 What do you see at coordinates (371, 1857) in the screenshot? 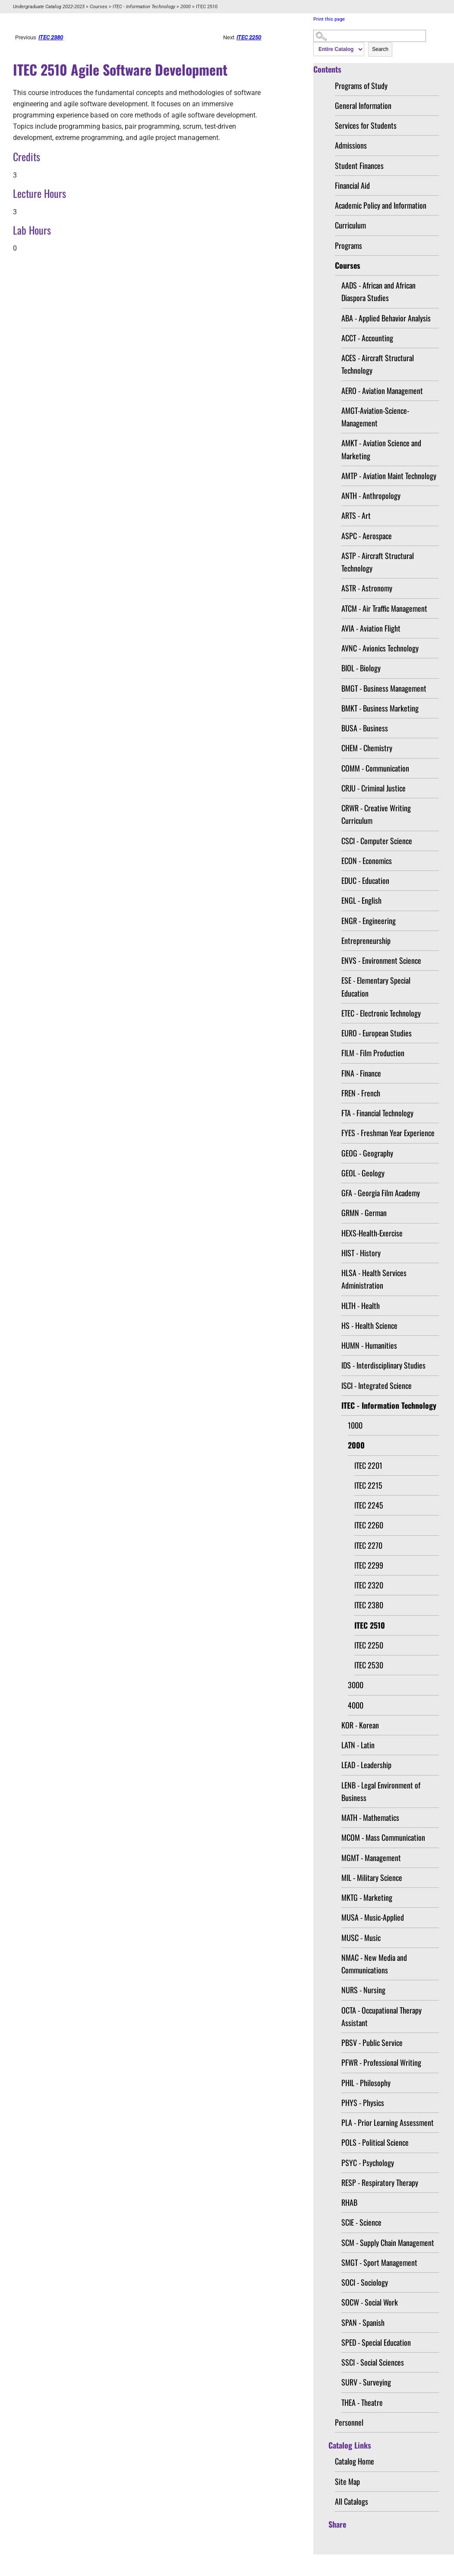
I see `MGMT - Management` at bounding box center [371, 1857].